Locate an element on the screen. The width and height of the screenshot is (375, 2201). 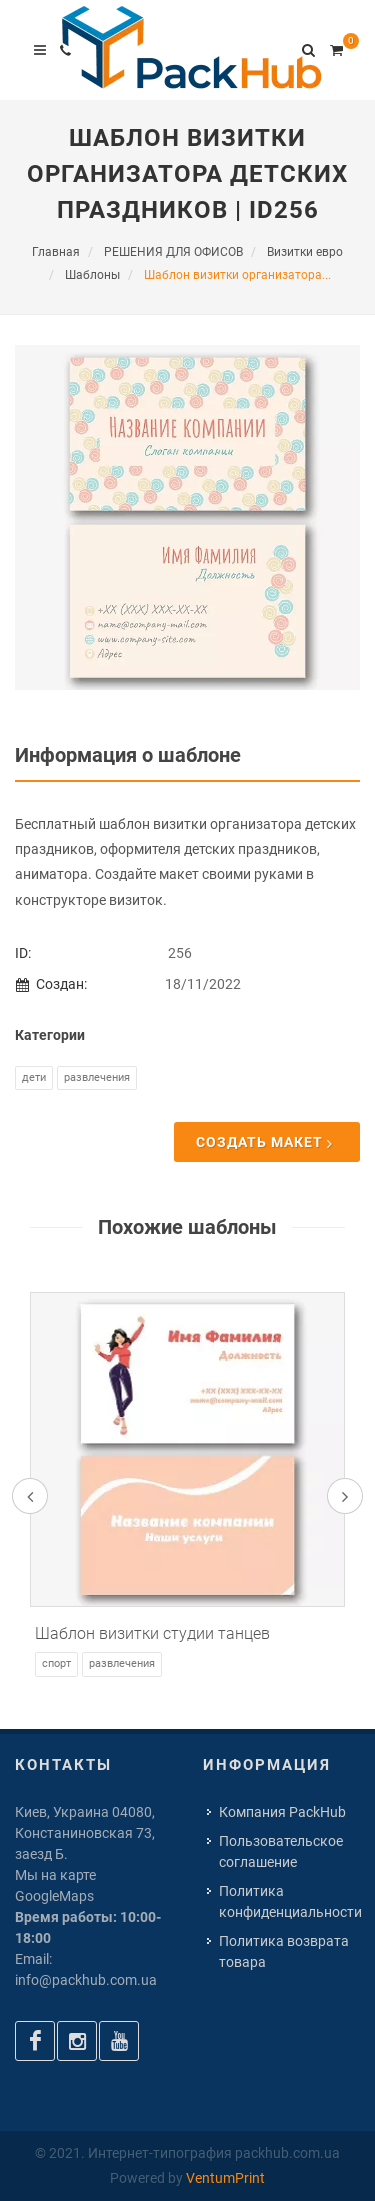
[presentation] is located at coordinates (30, 1496).